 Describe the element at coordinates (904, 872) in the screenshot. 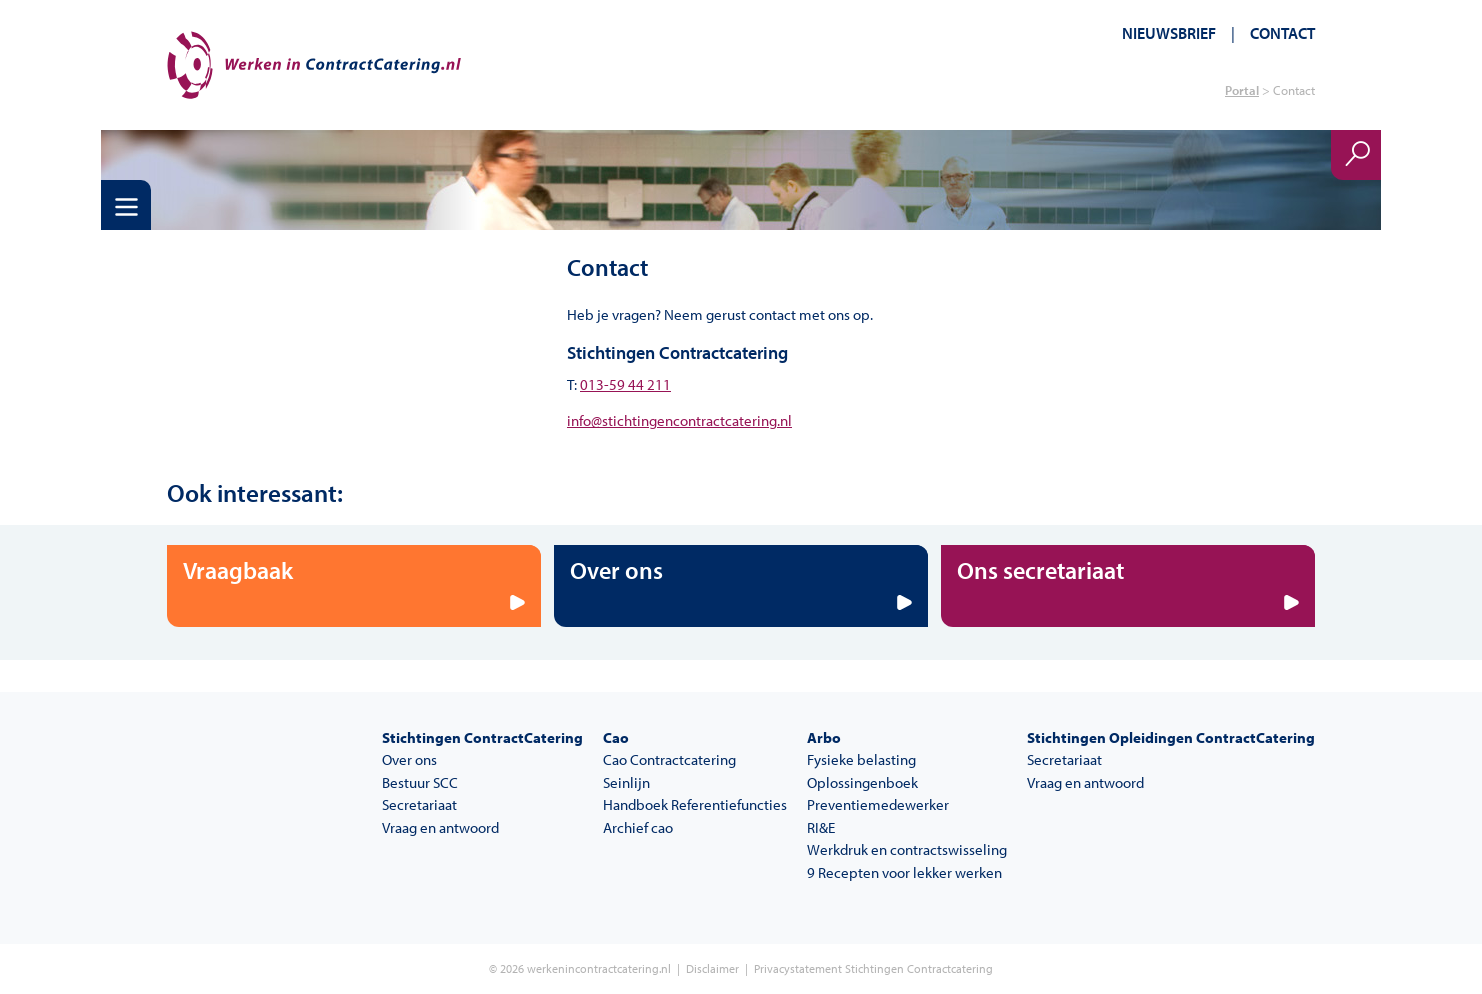

I see `9 Recepten voor lekker werken` at that location.